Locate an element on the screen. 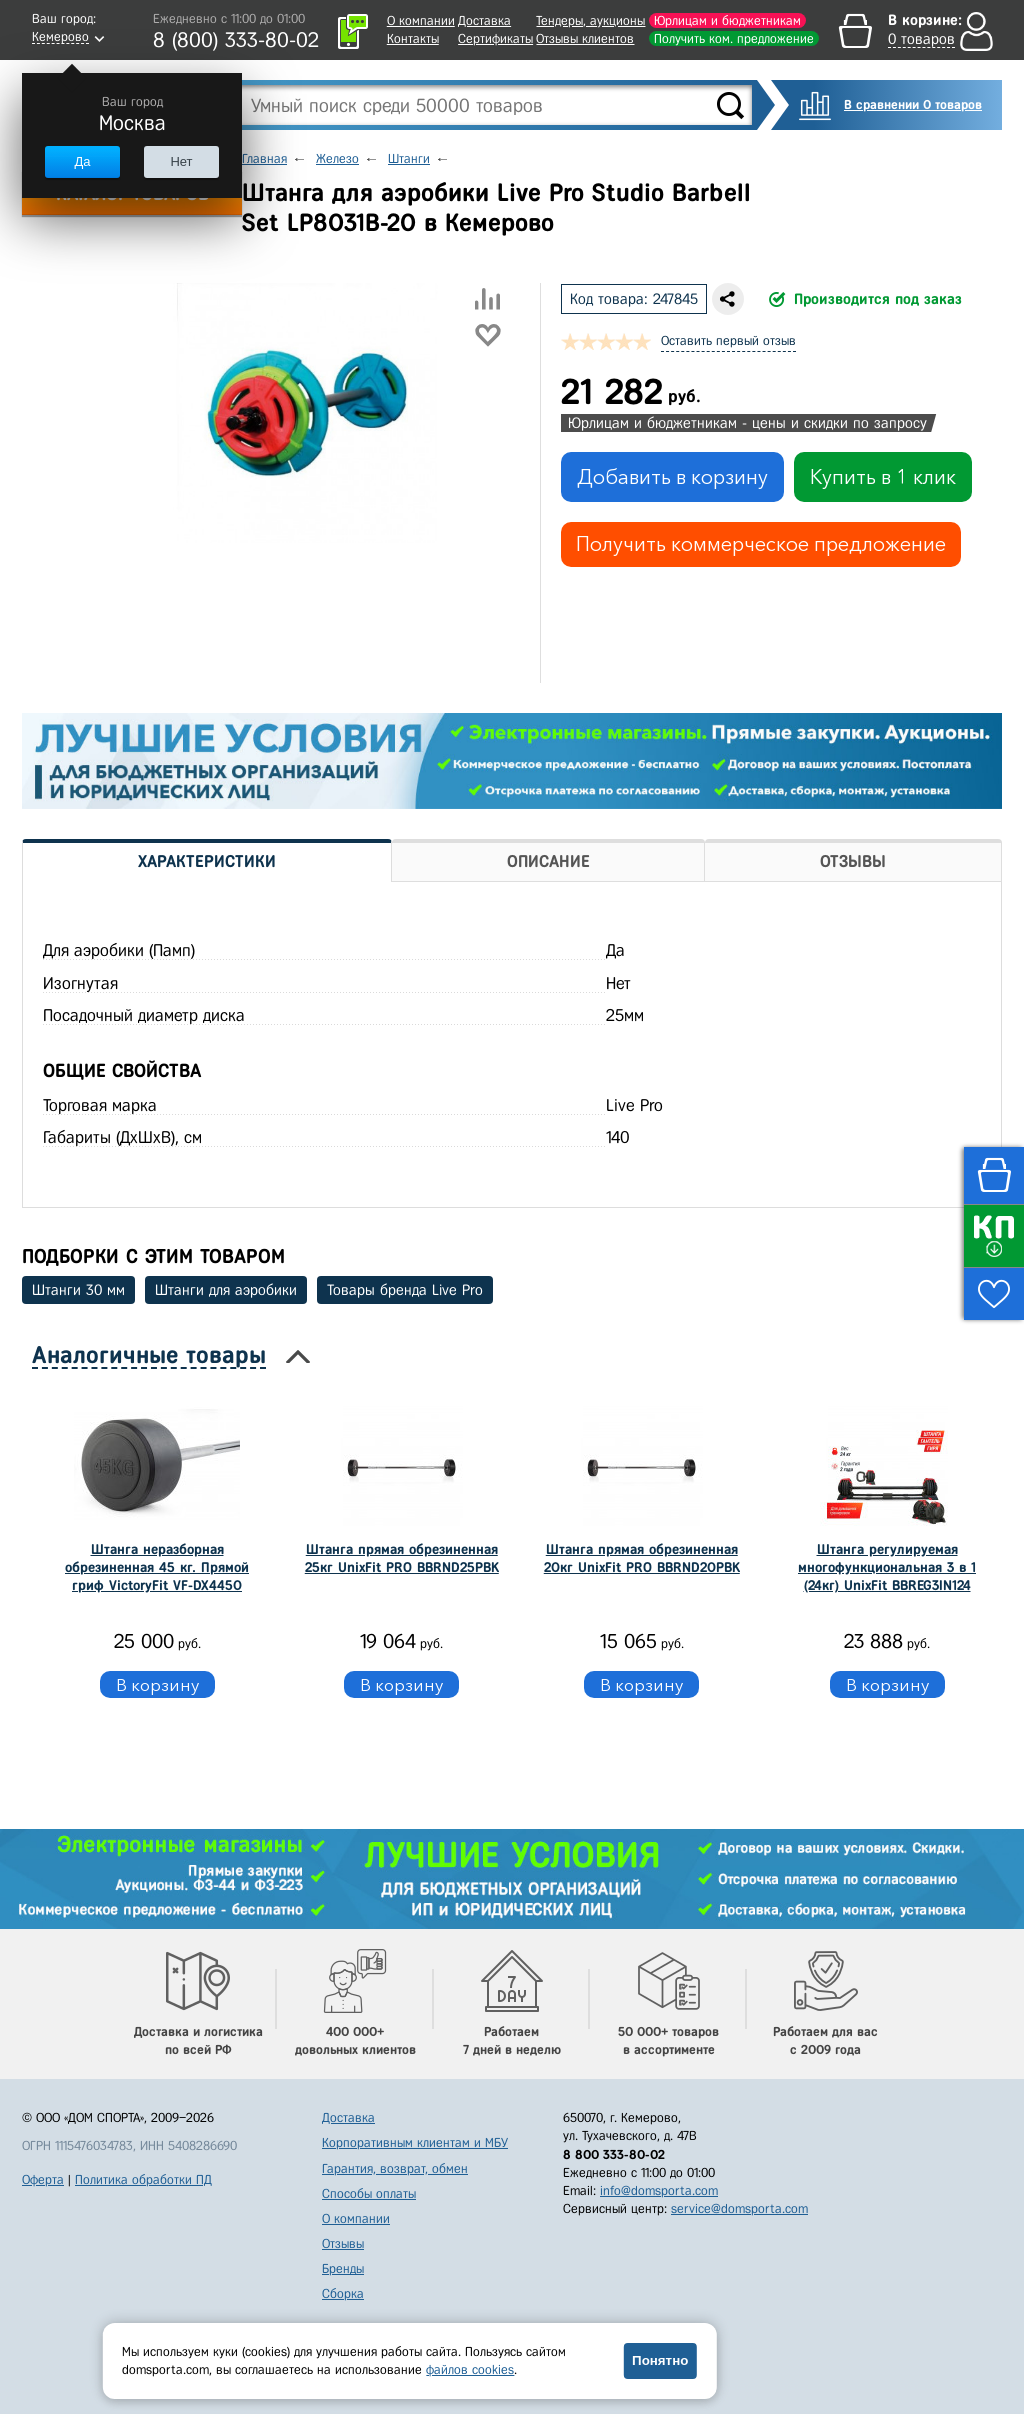 Image resolution: width=1024 pixels, height=2414 pixels. Контакты is located at coordinates (413, 38).